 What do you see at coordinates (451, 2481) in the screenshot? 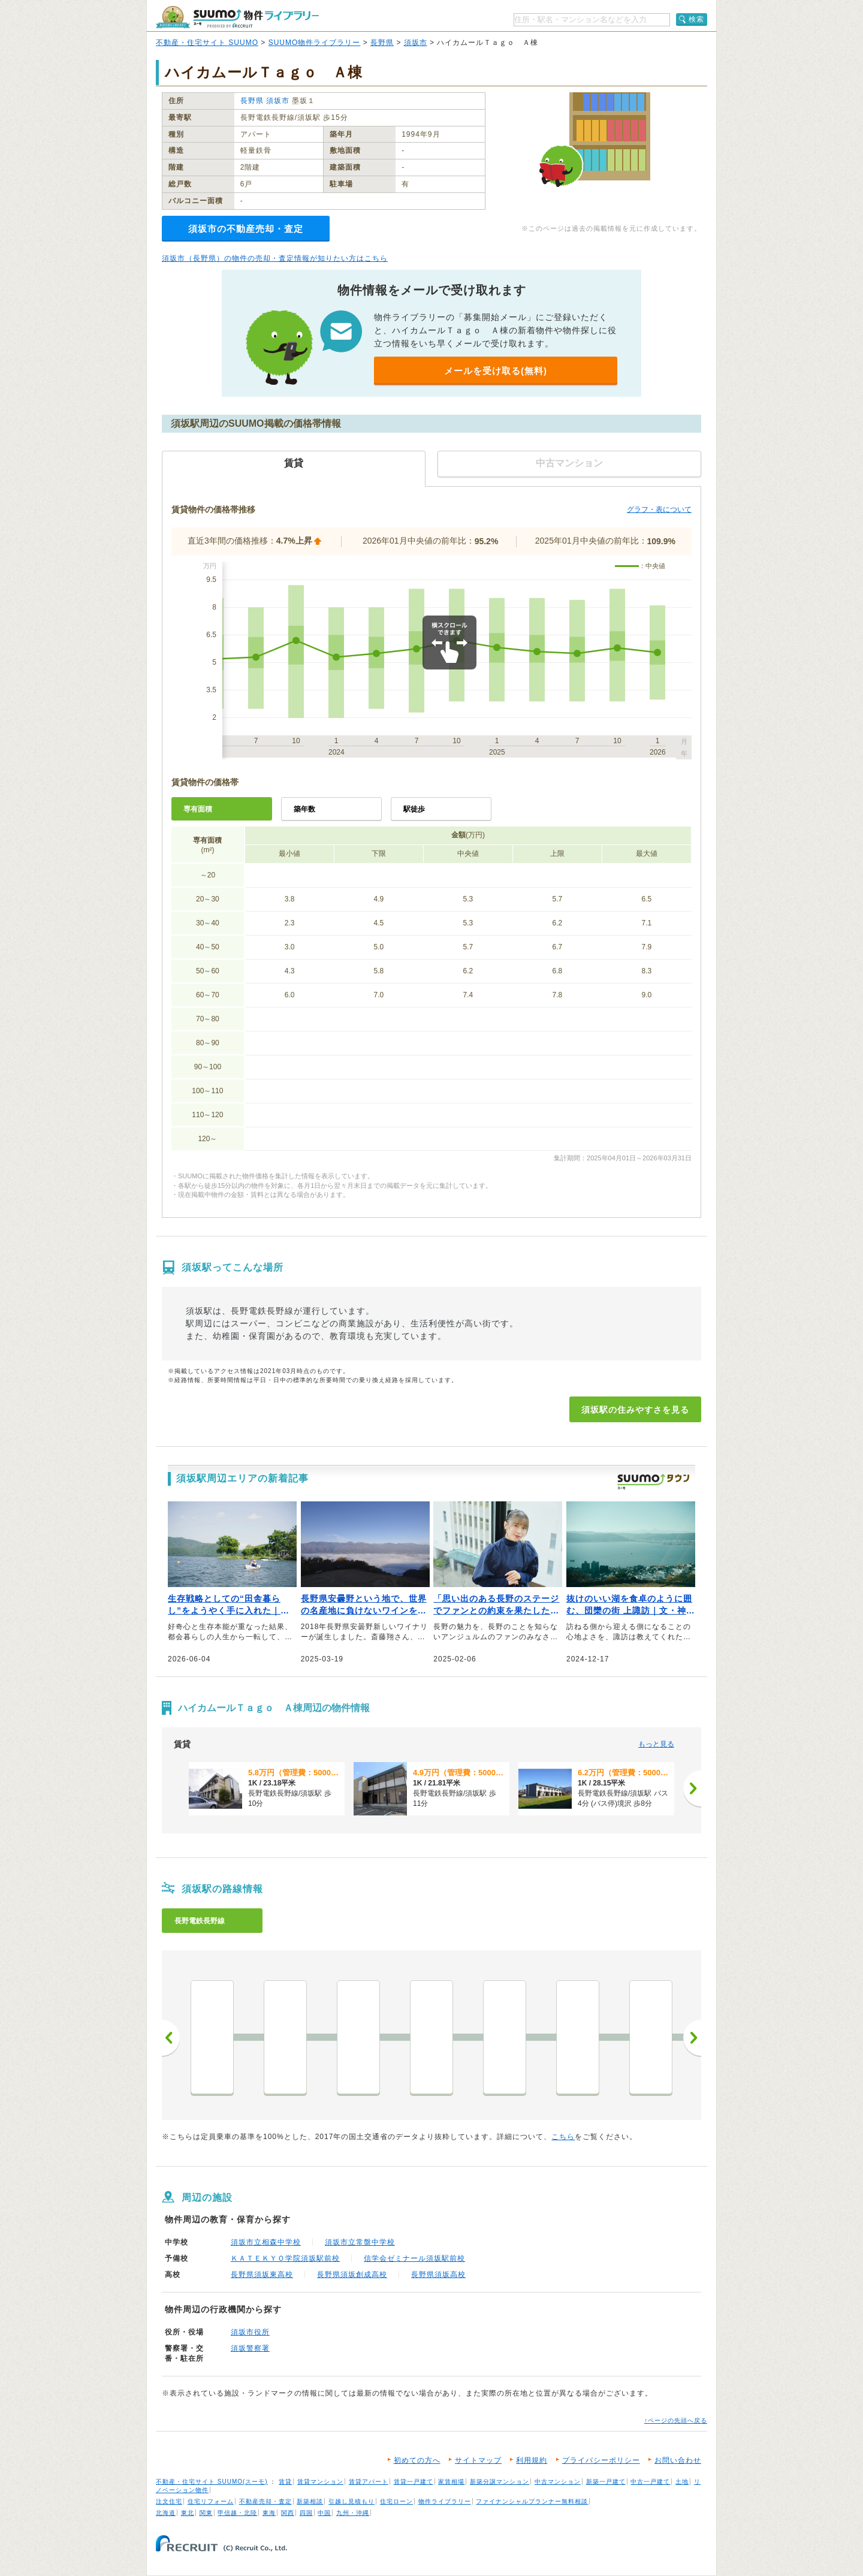
I see `家賃相場` at bounding box center [451, 2481].